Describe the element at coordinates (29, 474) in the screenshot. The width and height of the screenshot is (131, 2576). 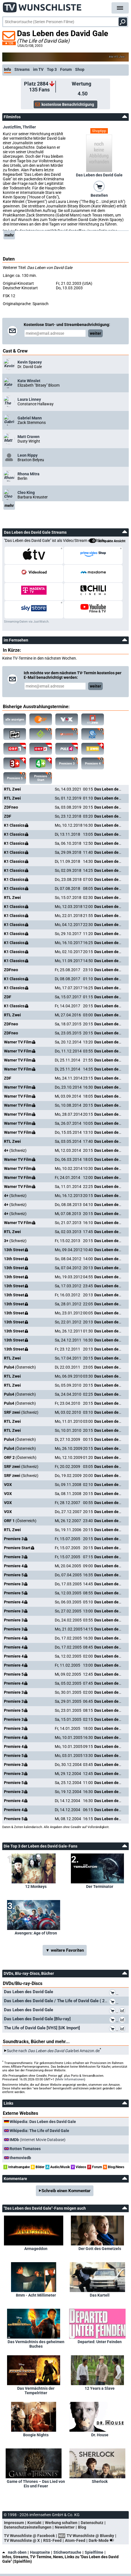
I see `Rhona Mitra` at that location.